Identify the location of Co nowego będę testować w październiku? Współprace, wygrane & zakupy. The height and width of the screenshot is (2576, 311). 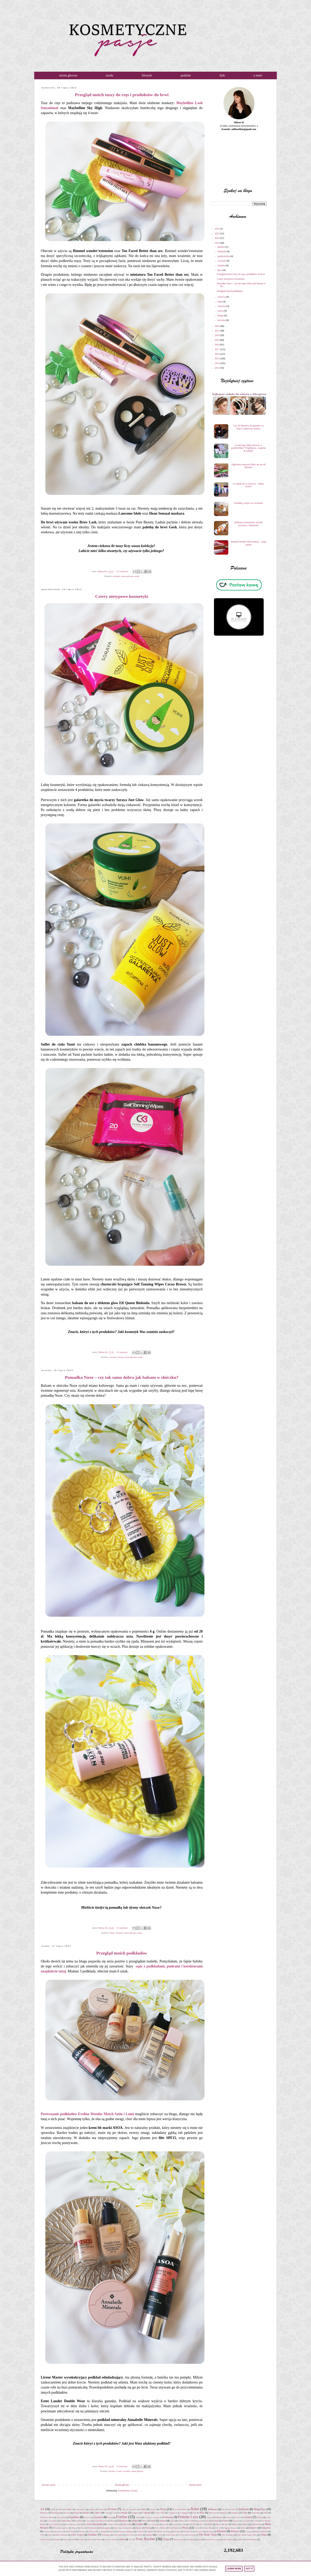
(248, 448).